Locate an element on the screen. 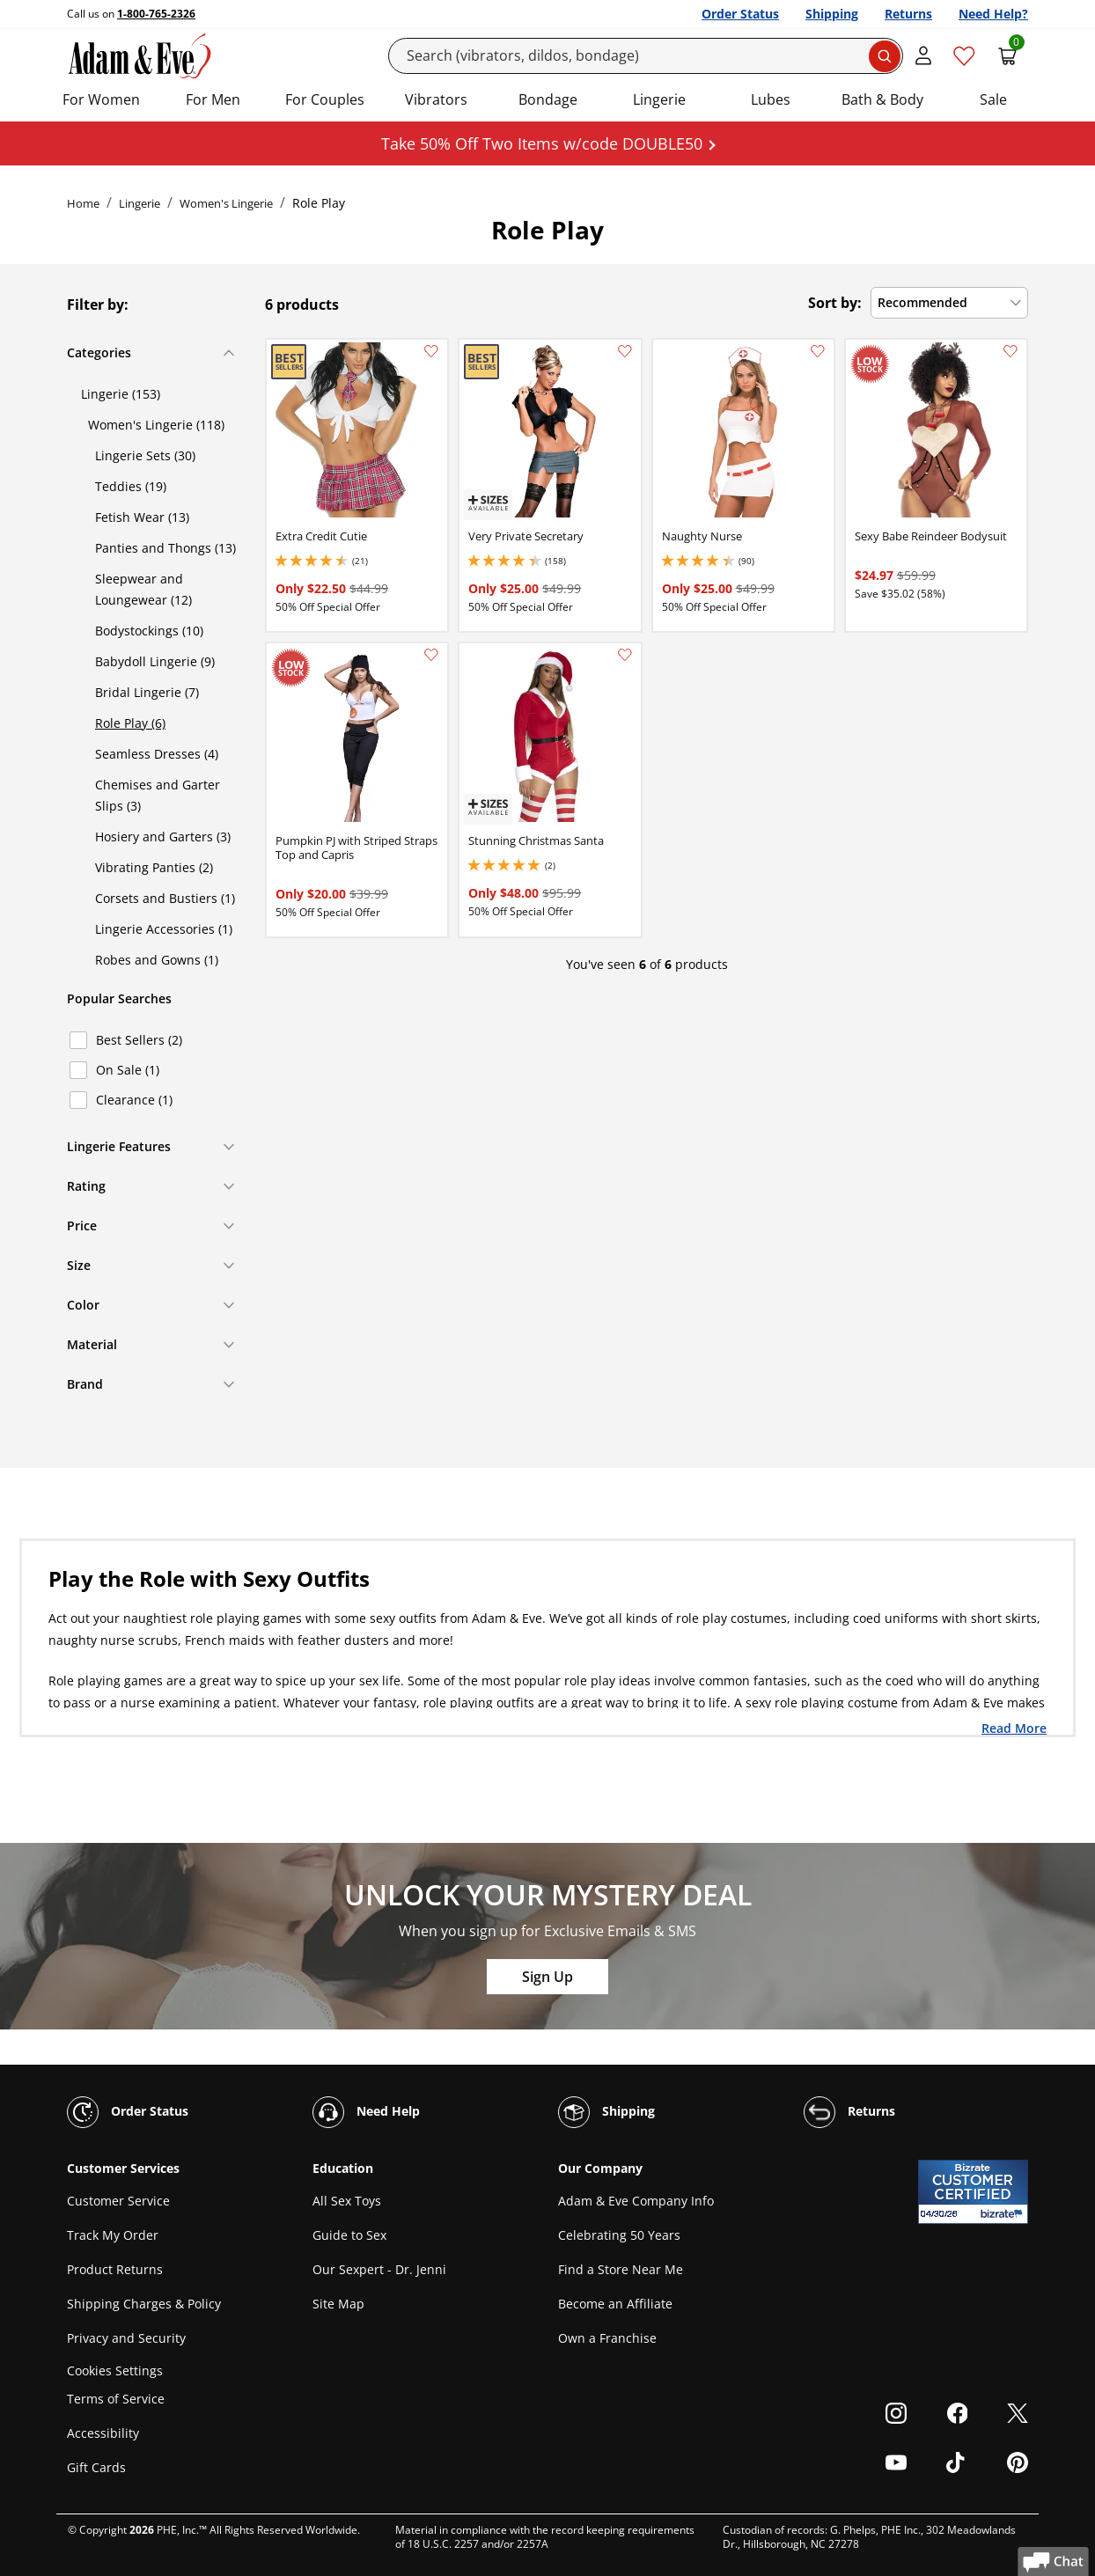 The image size is (1095, 2576). Customer Service is located at coordinates (118, 2200).